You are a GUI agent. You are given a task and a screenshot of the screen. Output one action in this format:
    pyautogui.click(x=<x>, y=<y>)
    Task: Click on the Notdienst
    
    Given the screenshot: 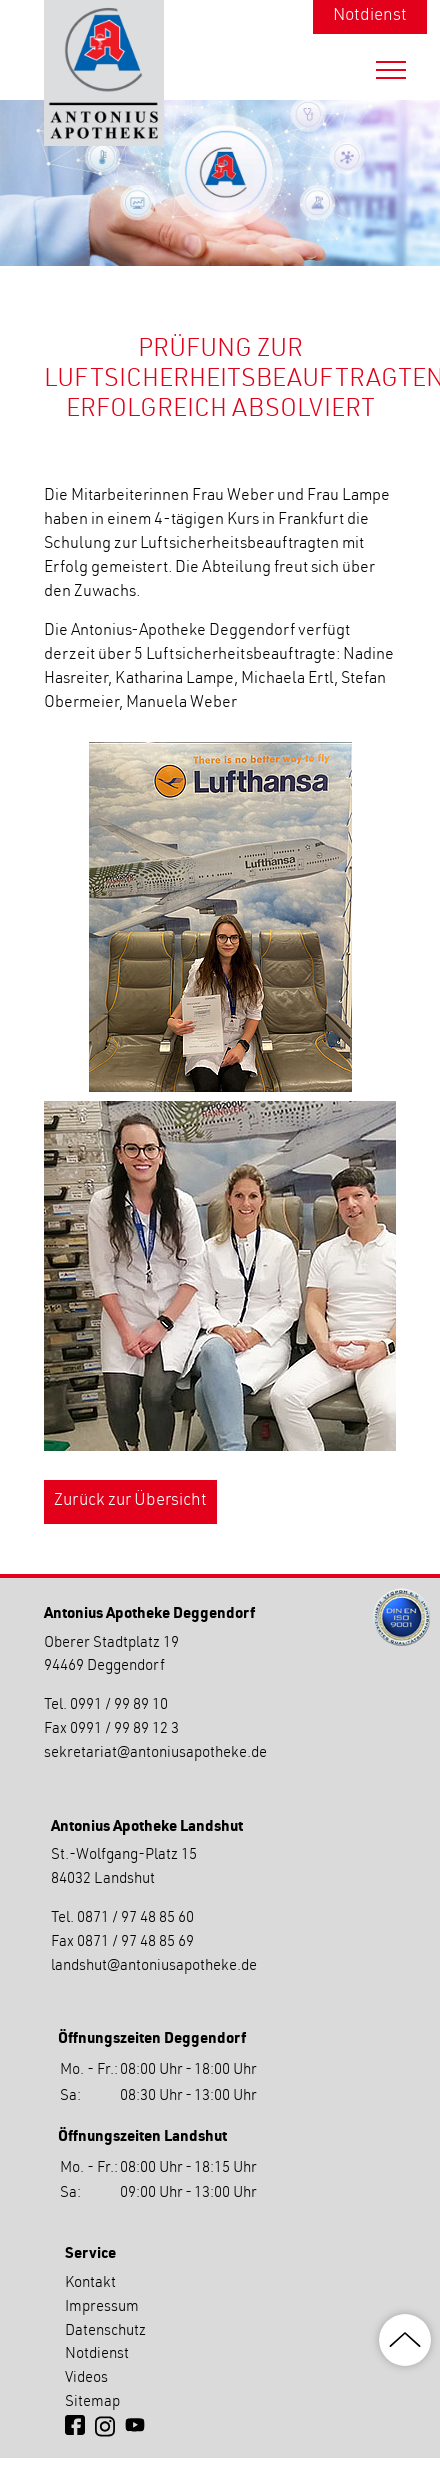 What is the action you would take?
    pyautogui.click(x=370, y=16)
    